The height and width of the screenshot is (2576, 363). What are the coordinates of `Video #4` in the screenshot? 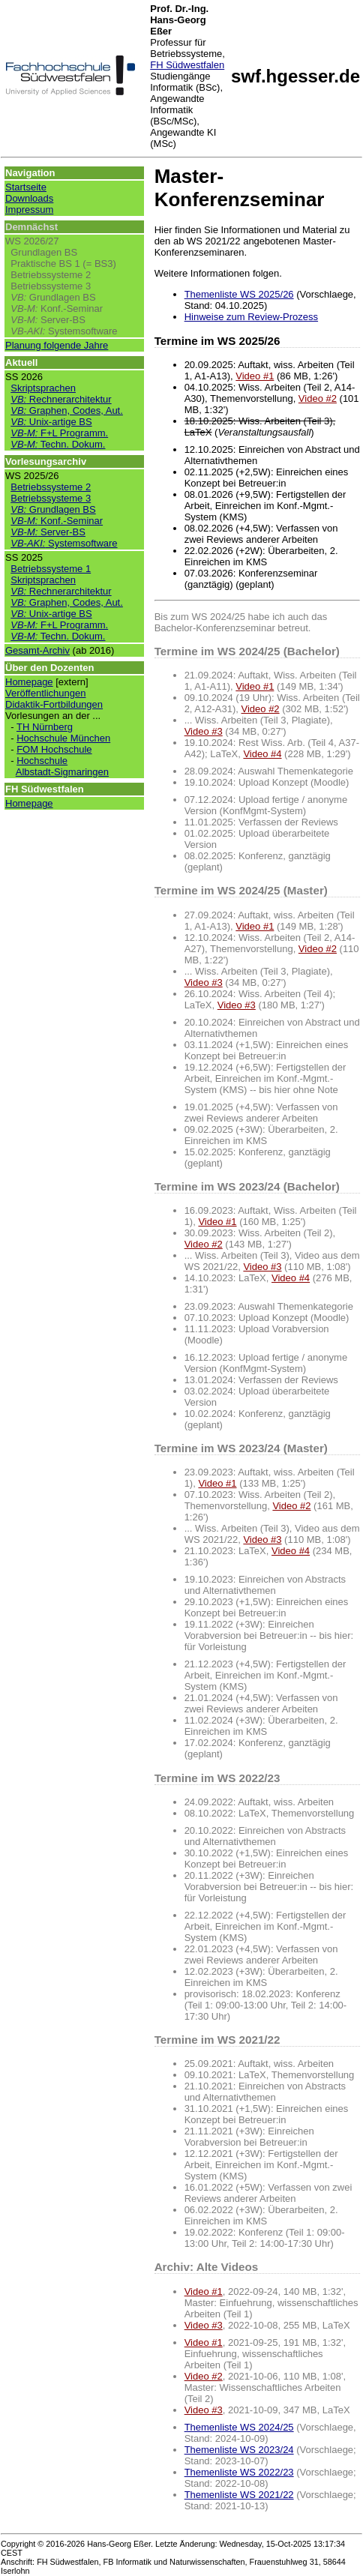 It's located at (262, 753).